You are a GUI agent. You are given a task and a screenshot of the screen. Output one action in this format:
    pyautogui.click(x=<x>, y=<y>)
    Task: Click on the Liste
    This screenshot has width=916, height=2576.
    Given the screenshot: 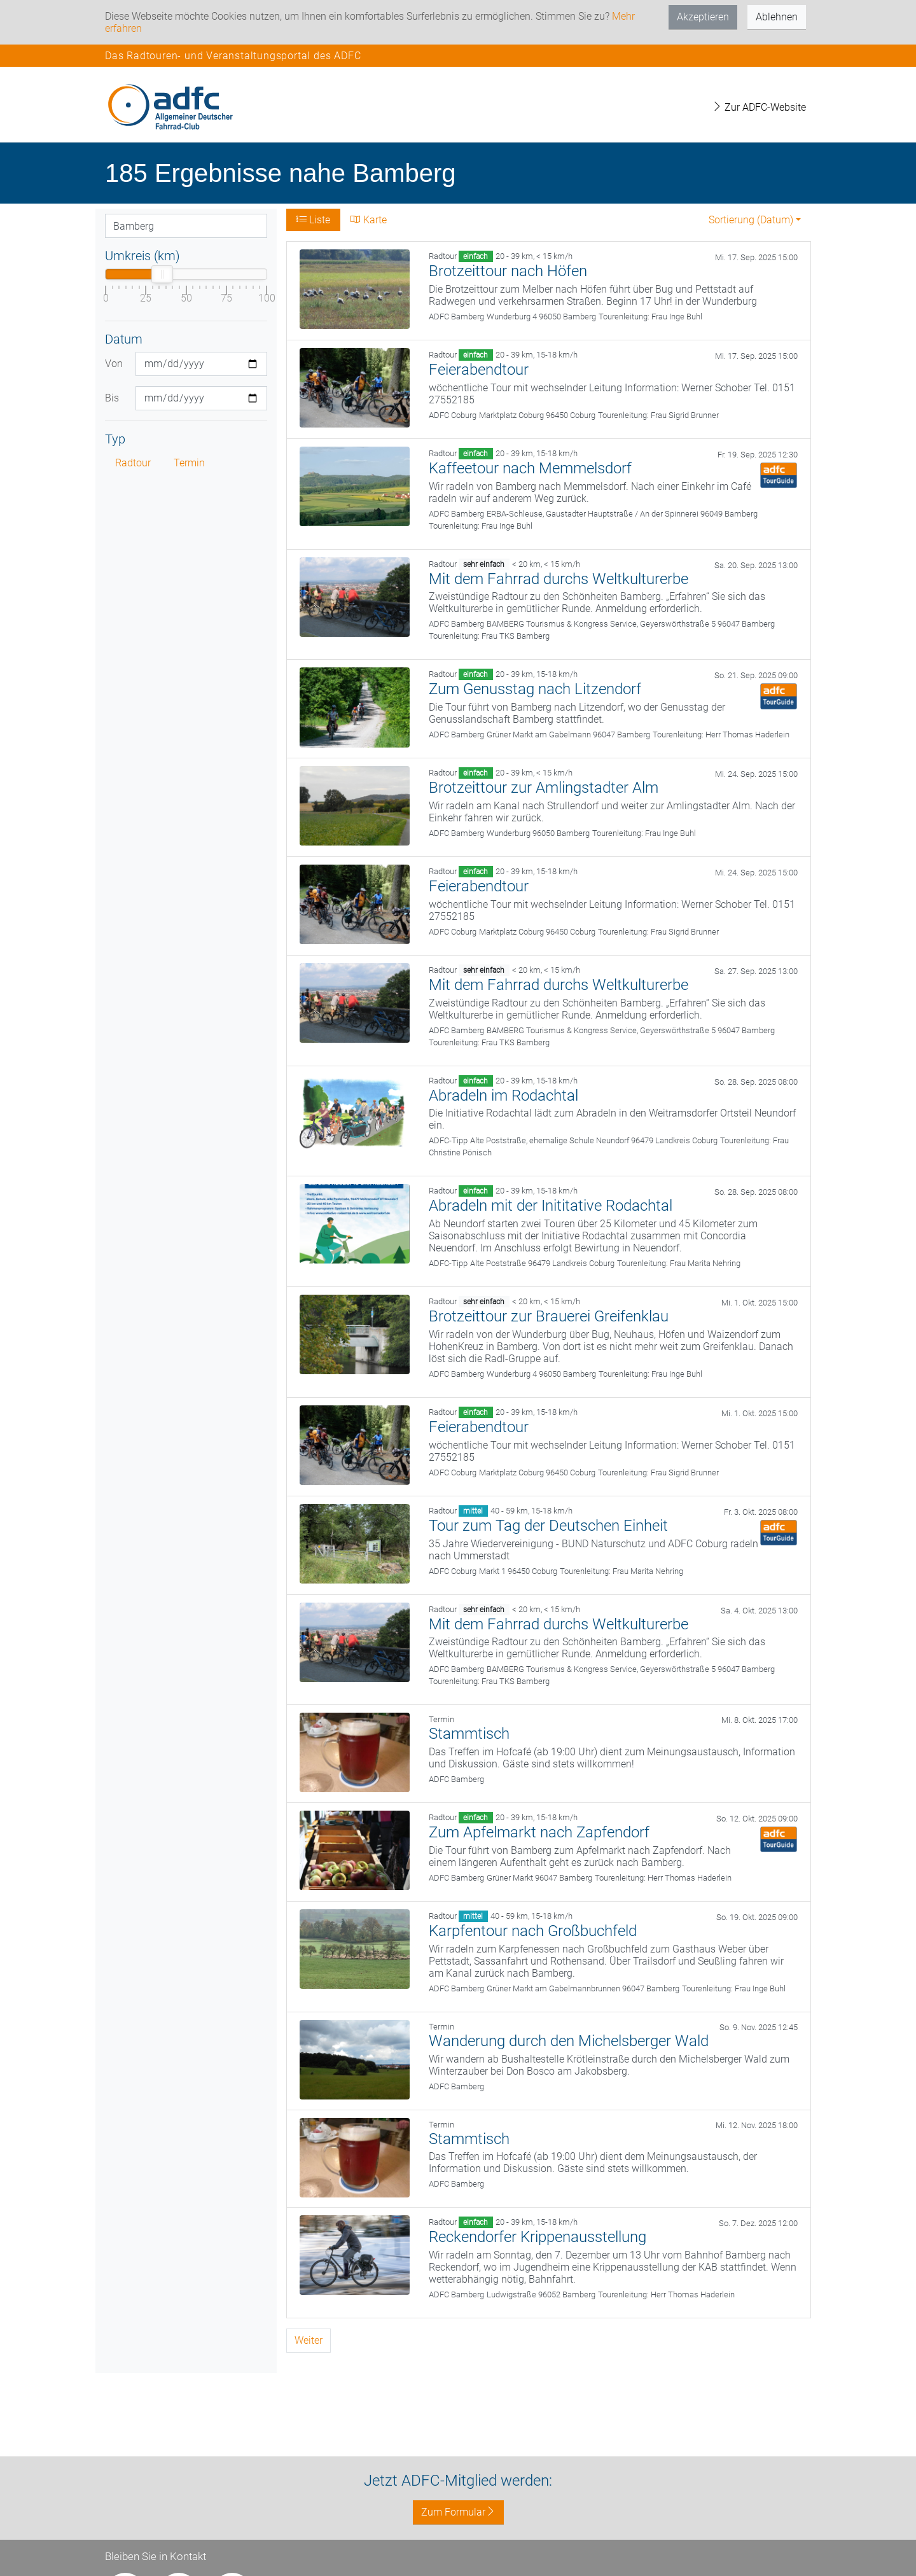 What is the action you would take?
    pyautogui.click(x=313, y=220)
    